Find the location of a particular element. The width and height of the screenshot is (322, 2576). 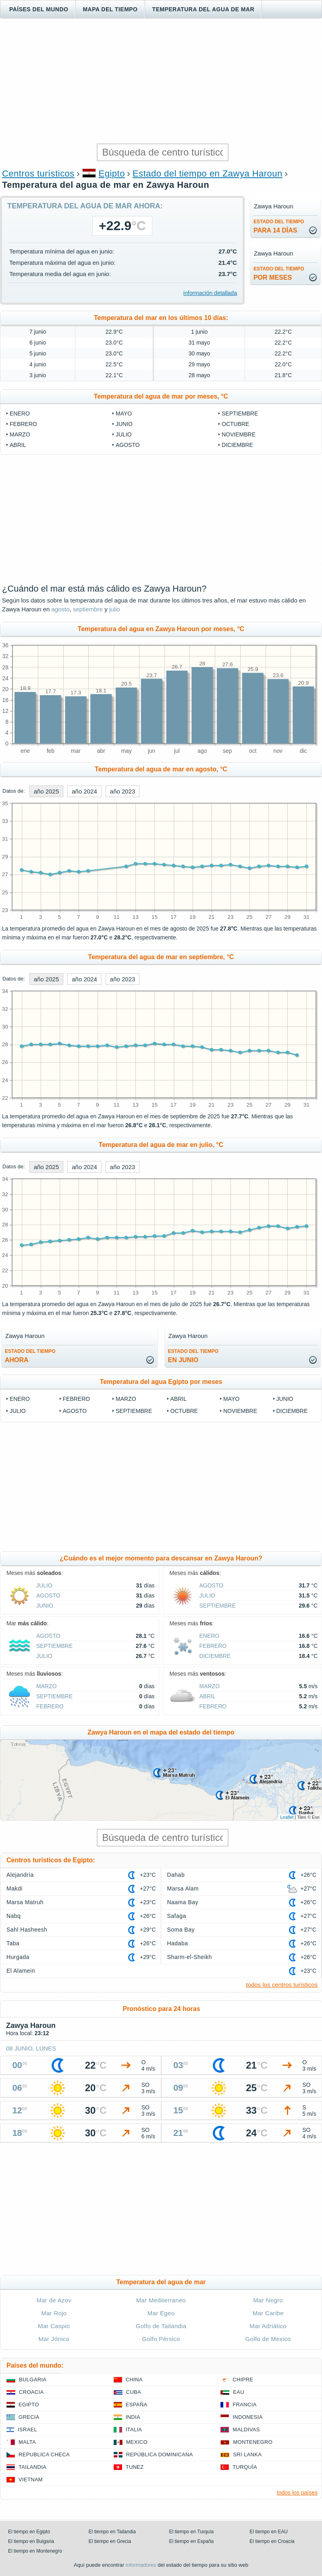

Hadaba is located at coordinates (177, 1943).